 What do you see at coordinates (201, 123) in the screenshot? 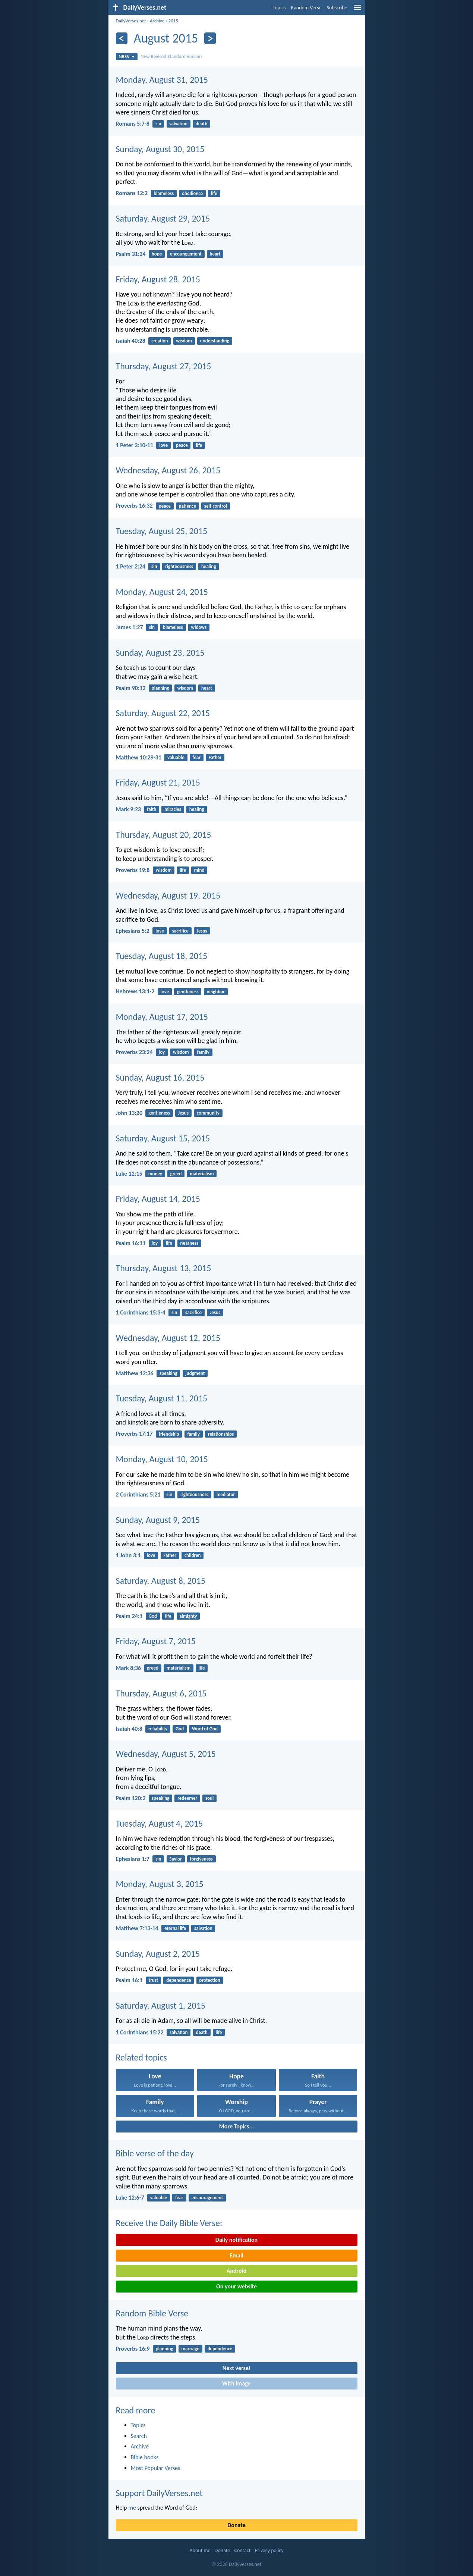
I see `death` at bounding box center [201, 123].